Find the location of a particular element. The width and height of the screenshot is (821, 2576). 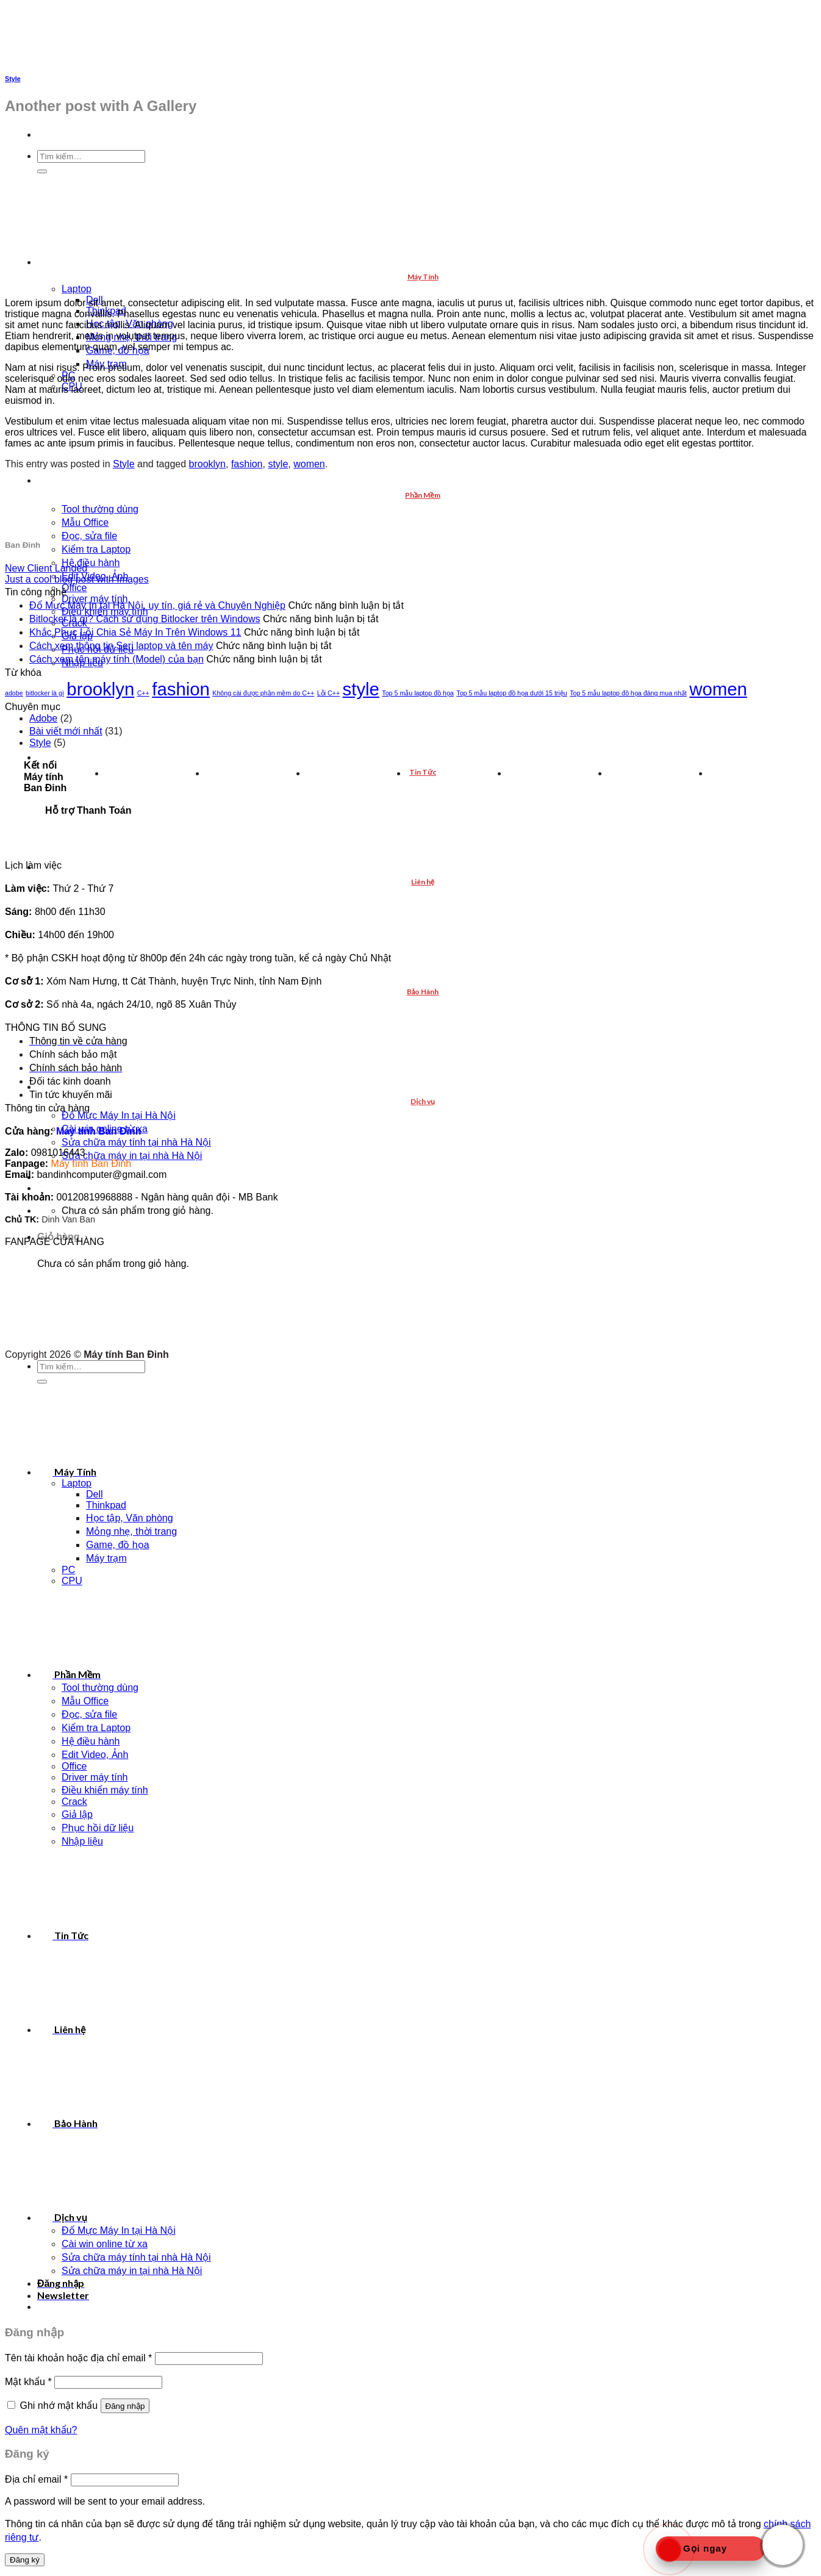

Điều khiển máy tính is located at coordinates (105, 1790).